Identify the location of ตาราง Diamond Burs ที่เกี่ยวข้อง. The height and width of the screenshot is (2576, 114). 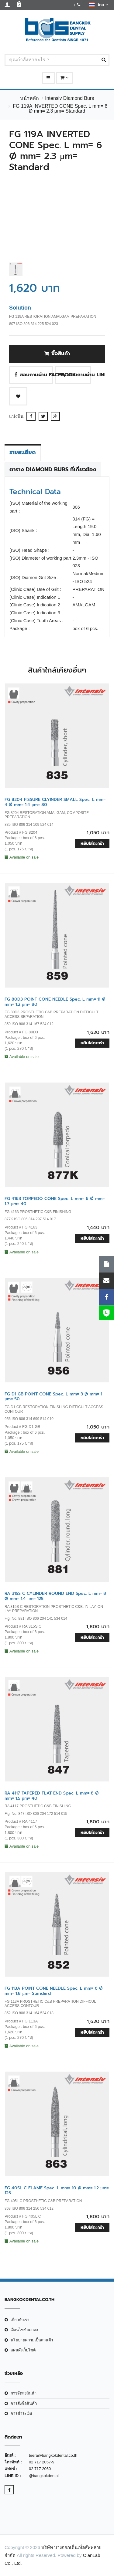
(52, 469).